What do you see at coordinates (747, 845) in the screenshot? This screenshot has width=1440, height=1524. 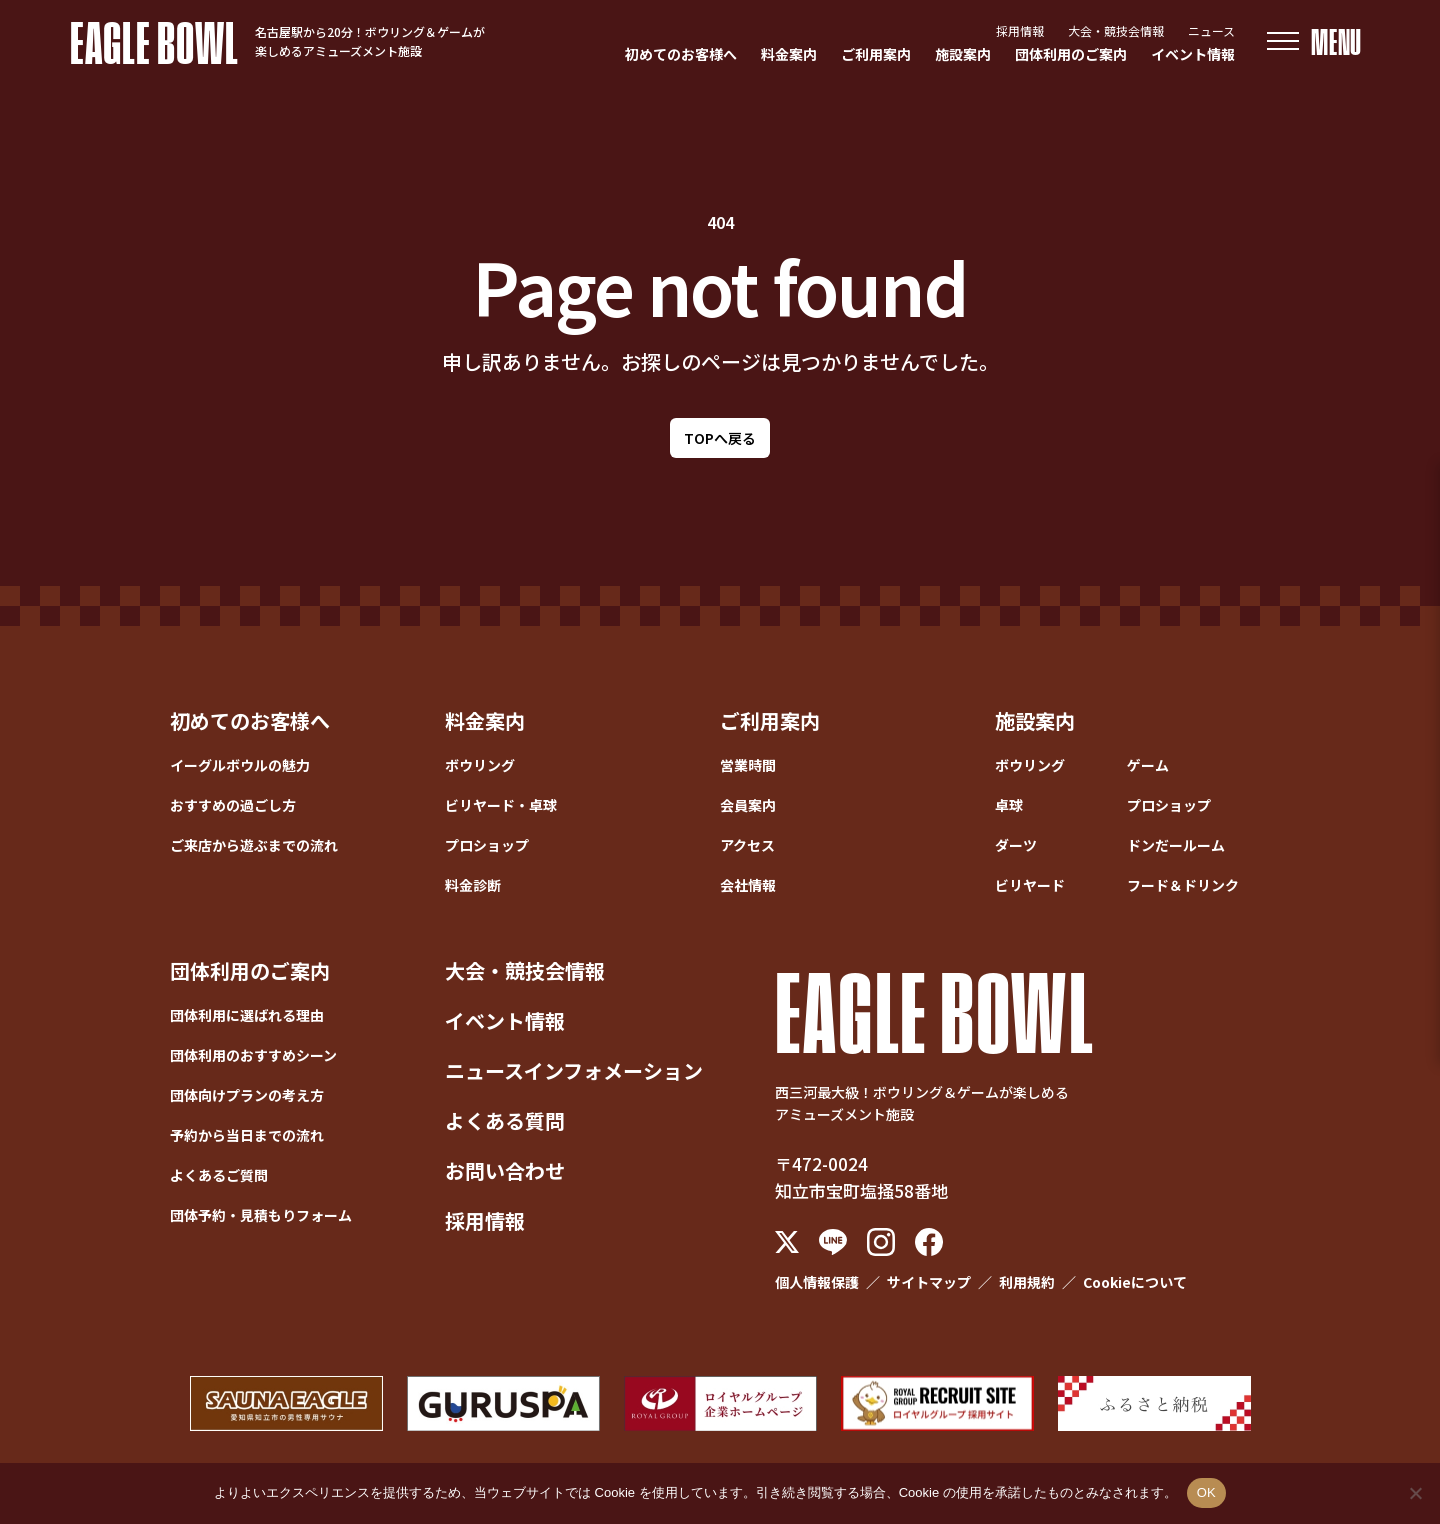 I see `アクセス` at bounding box center [747, 845].